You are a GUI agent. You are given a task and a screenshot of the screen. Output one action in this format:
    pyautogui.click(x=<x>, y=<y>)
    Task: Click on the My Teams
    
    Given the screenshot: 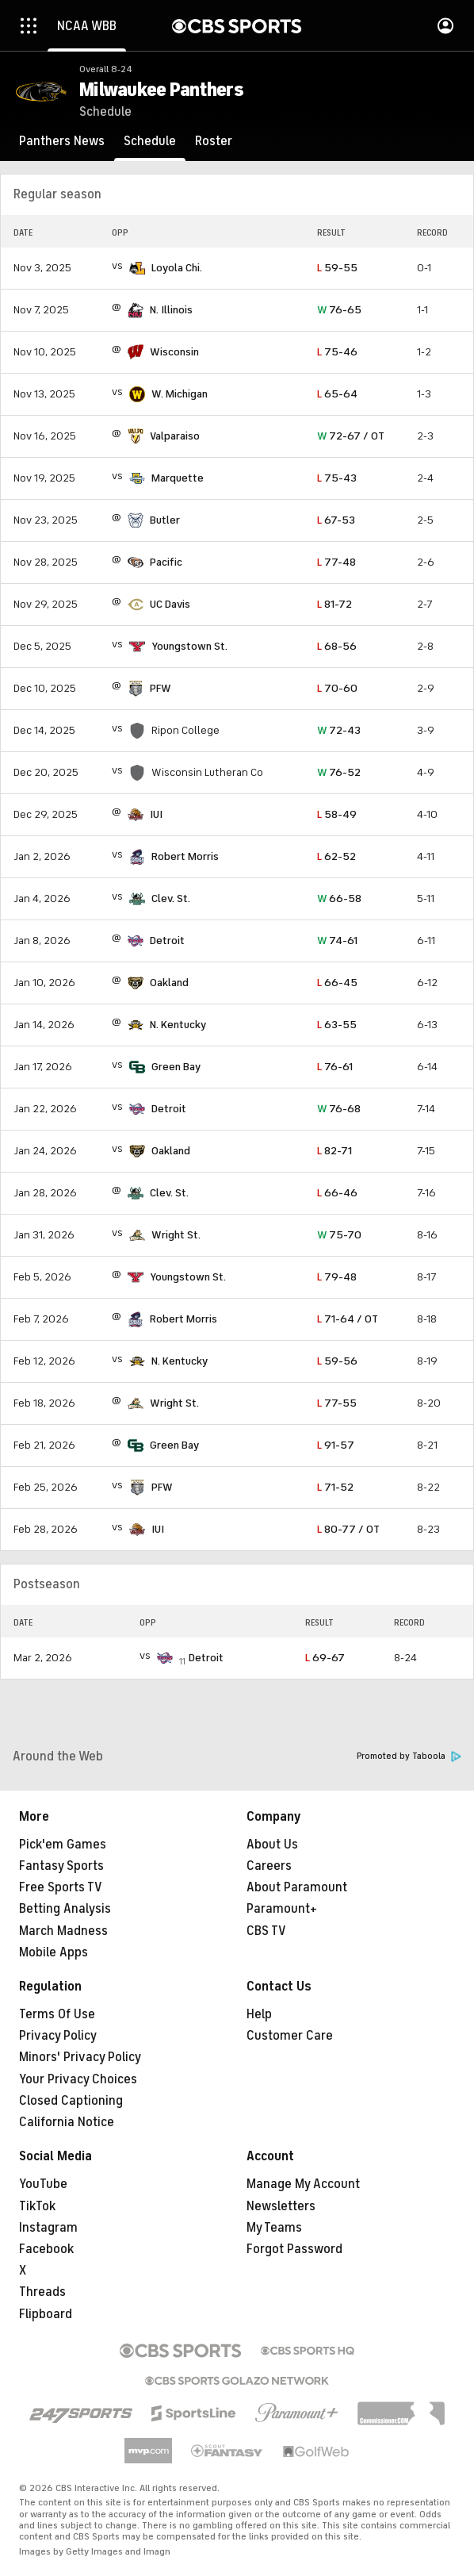 What is the action you would take?
    pyautogui.click(x=274, y=2228)
    